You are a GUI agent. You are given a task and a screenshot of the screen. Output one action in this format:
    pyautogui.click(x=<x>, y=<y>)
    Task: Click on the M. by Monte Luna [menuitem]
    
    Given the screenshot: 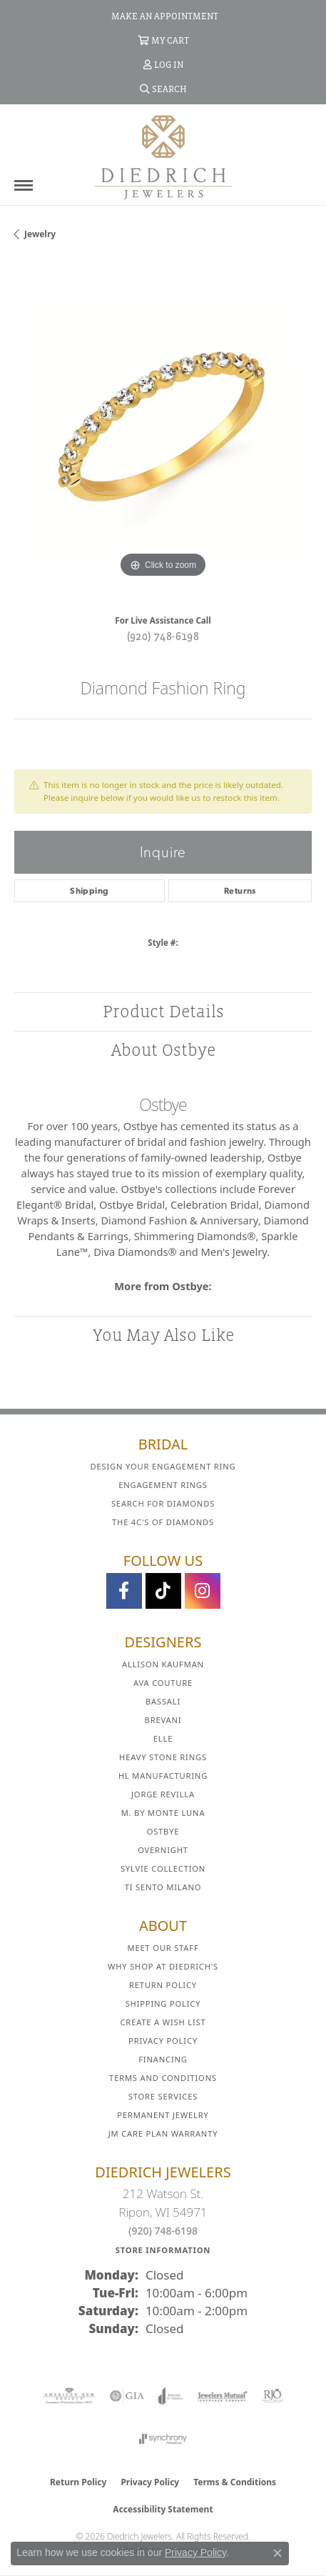 What is the action you would take?
    pyautogui.click(x=163, y=1812)
    